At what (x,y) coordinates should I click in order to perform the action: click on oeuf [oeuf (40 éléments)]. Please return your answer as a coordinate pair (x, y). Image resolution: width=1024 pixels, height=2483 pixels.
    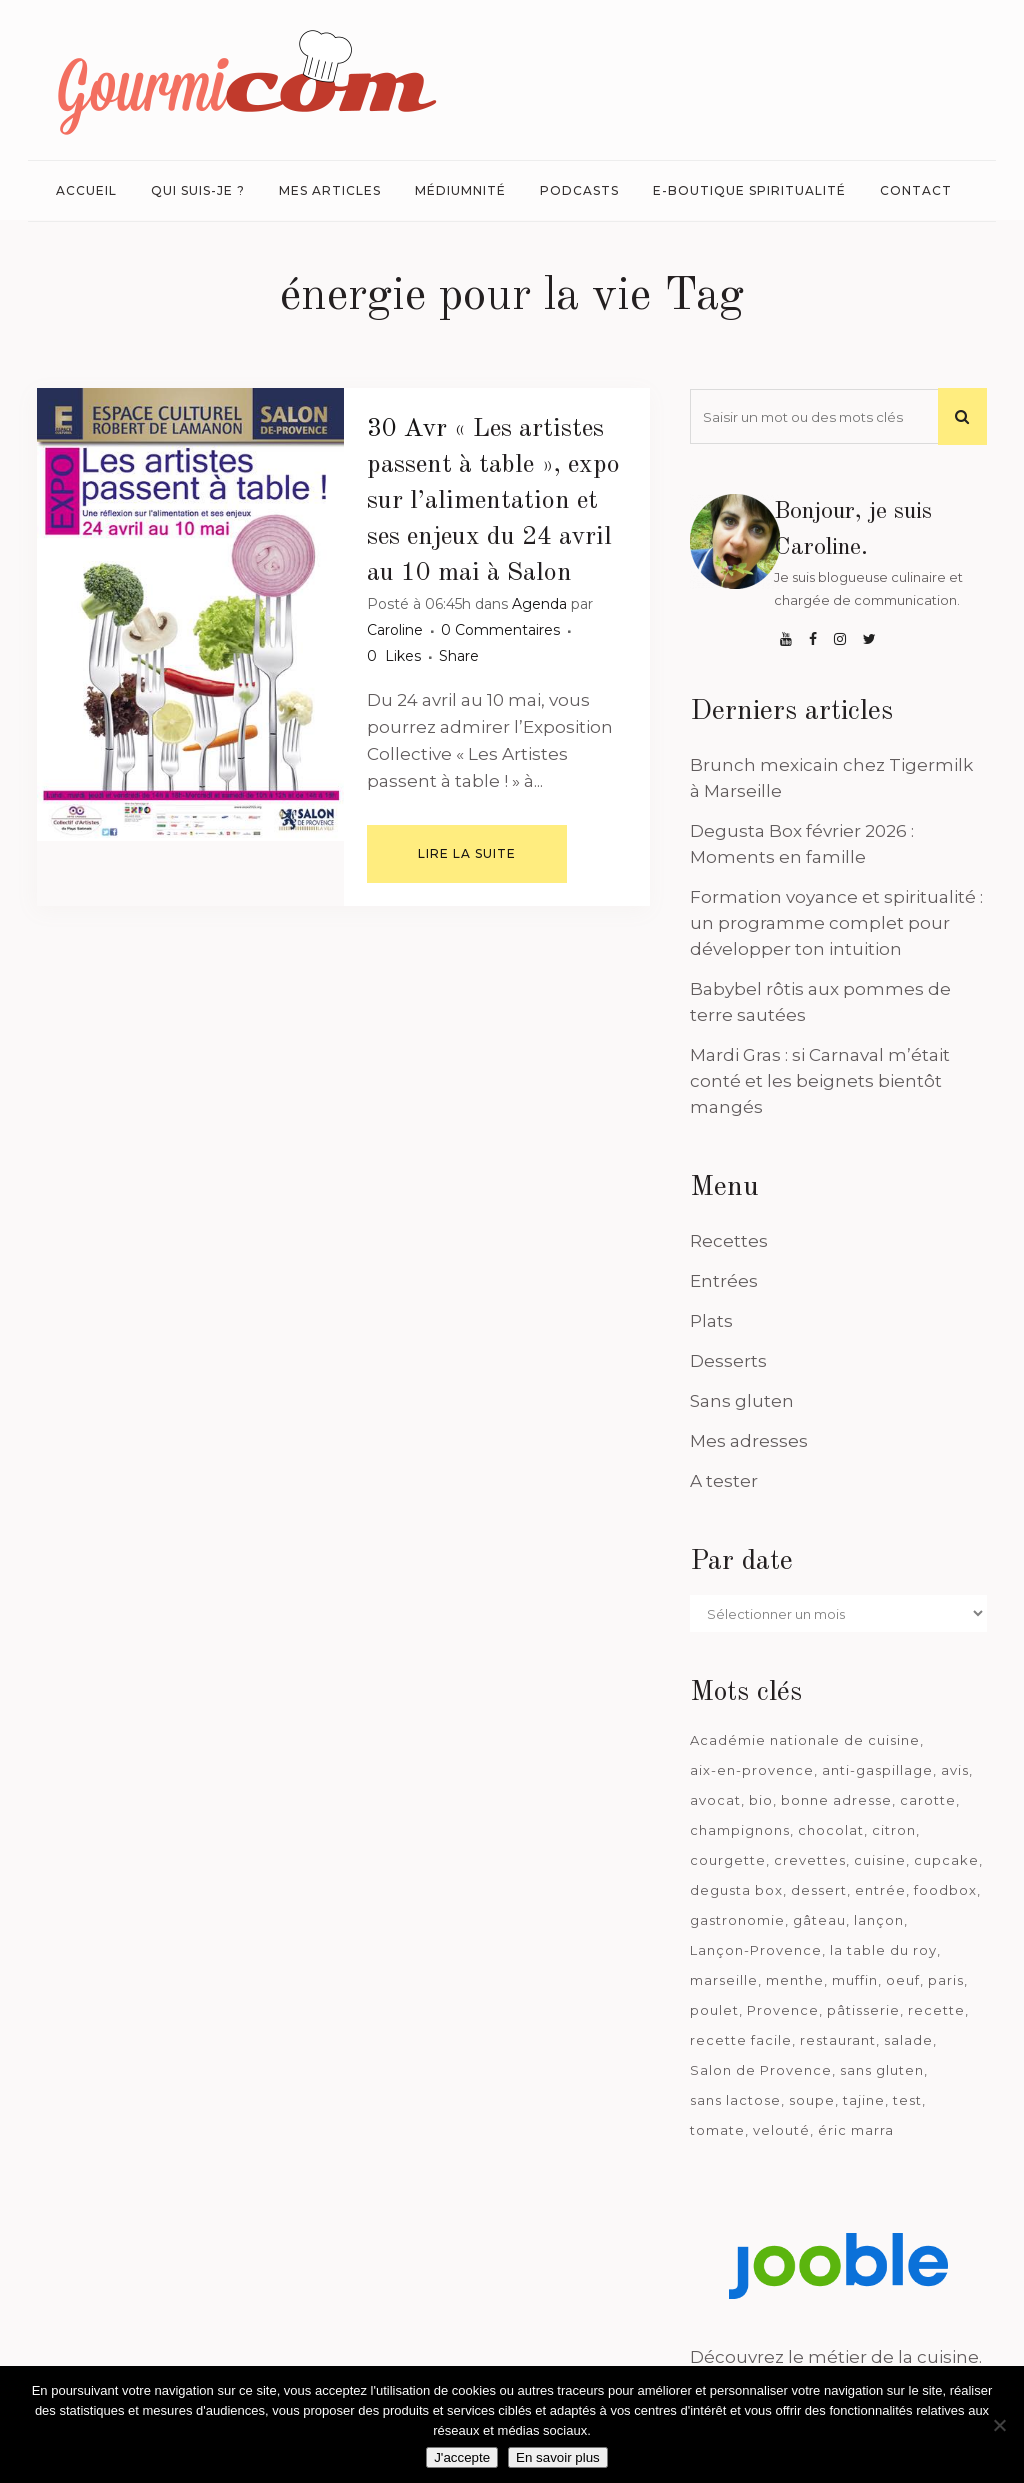
    Looking at the image, I should click on (903, 1980).